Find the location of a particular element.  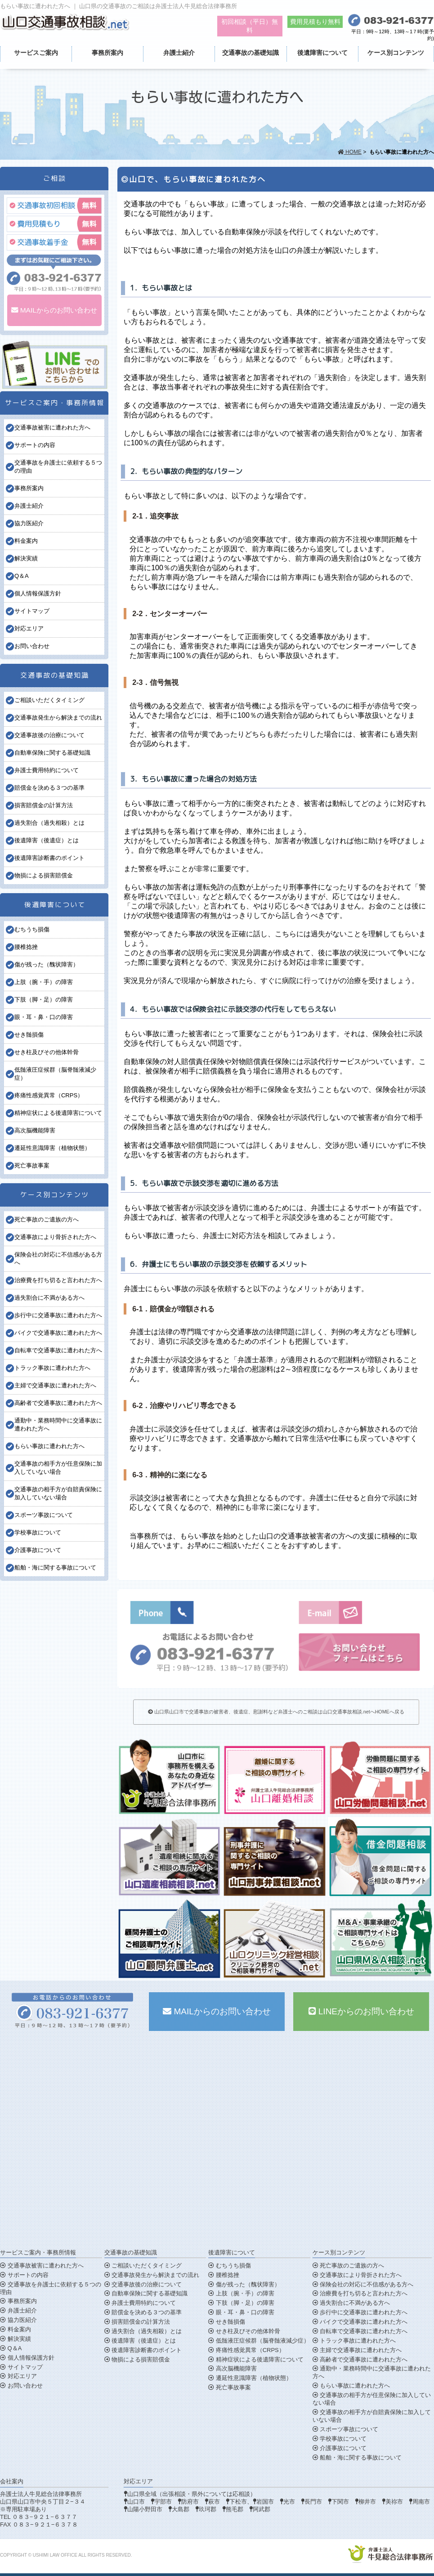

サイトマップ is located at coordinates (31, 611).